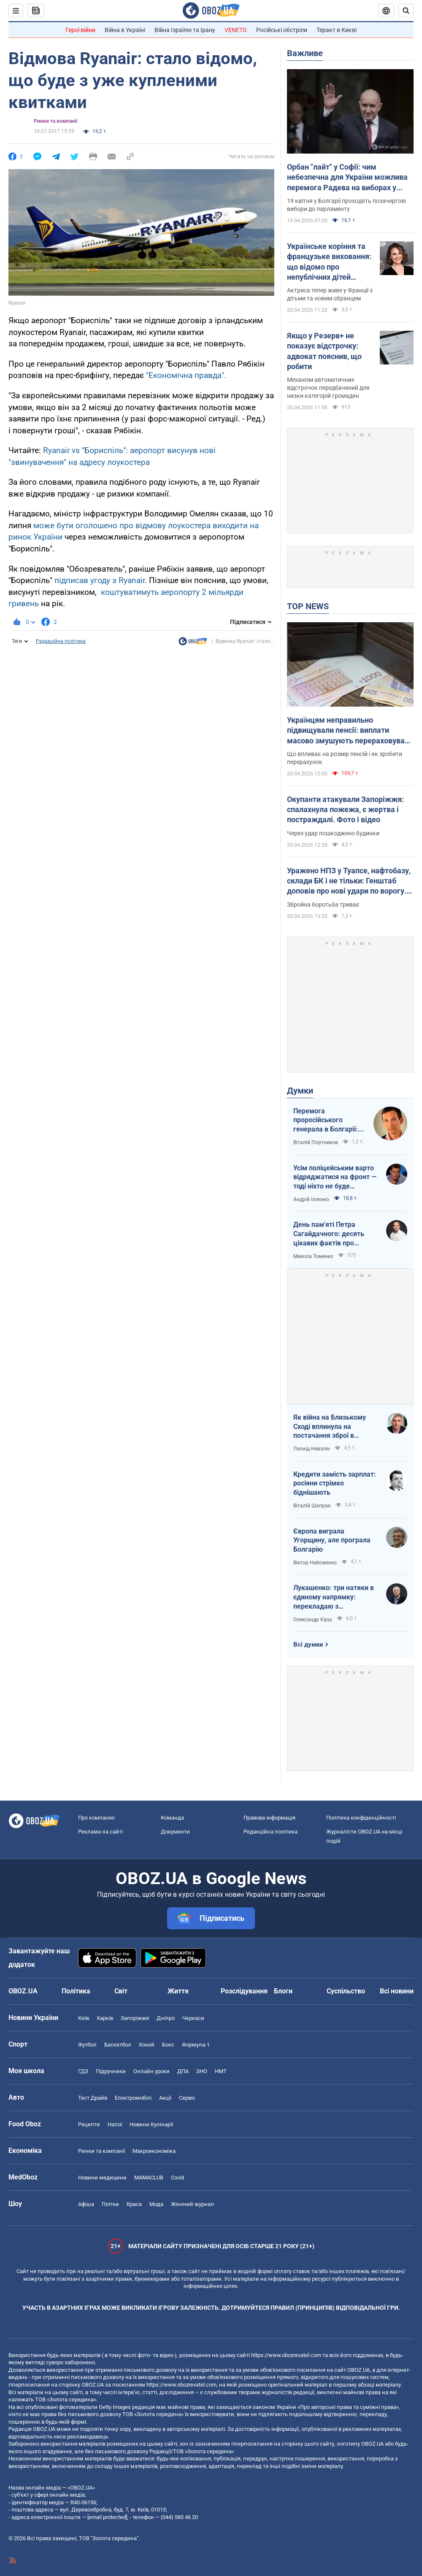  What do you see at coordinates (328, 1120) in the screenshot?
I see `Перемога проросійського генерала в Болгарії: чому Україні не варто непокоїтися` at bounding box center [328, 1120].